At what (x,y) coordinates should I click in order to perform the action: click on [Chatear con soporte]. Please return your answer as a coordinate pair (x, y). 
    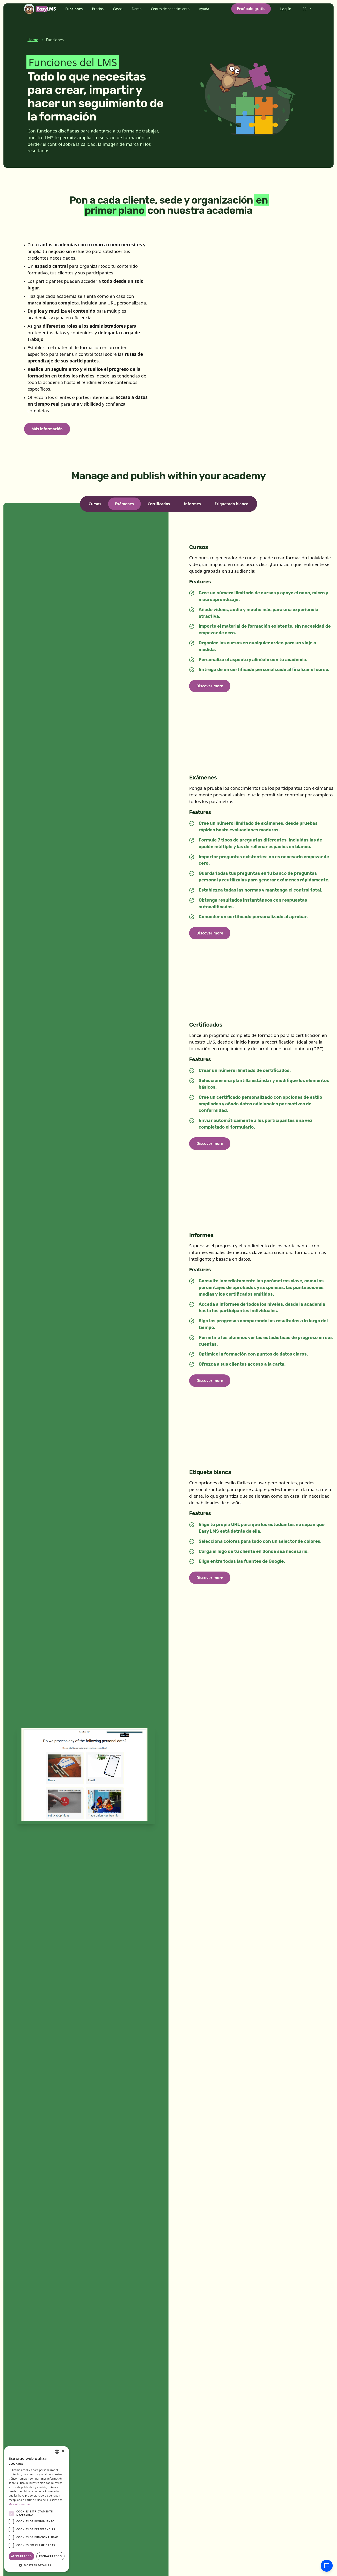
    Looking at the image, I should click on (327, 2566).